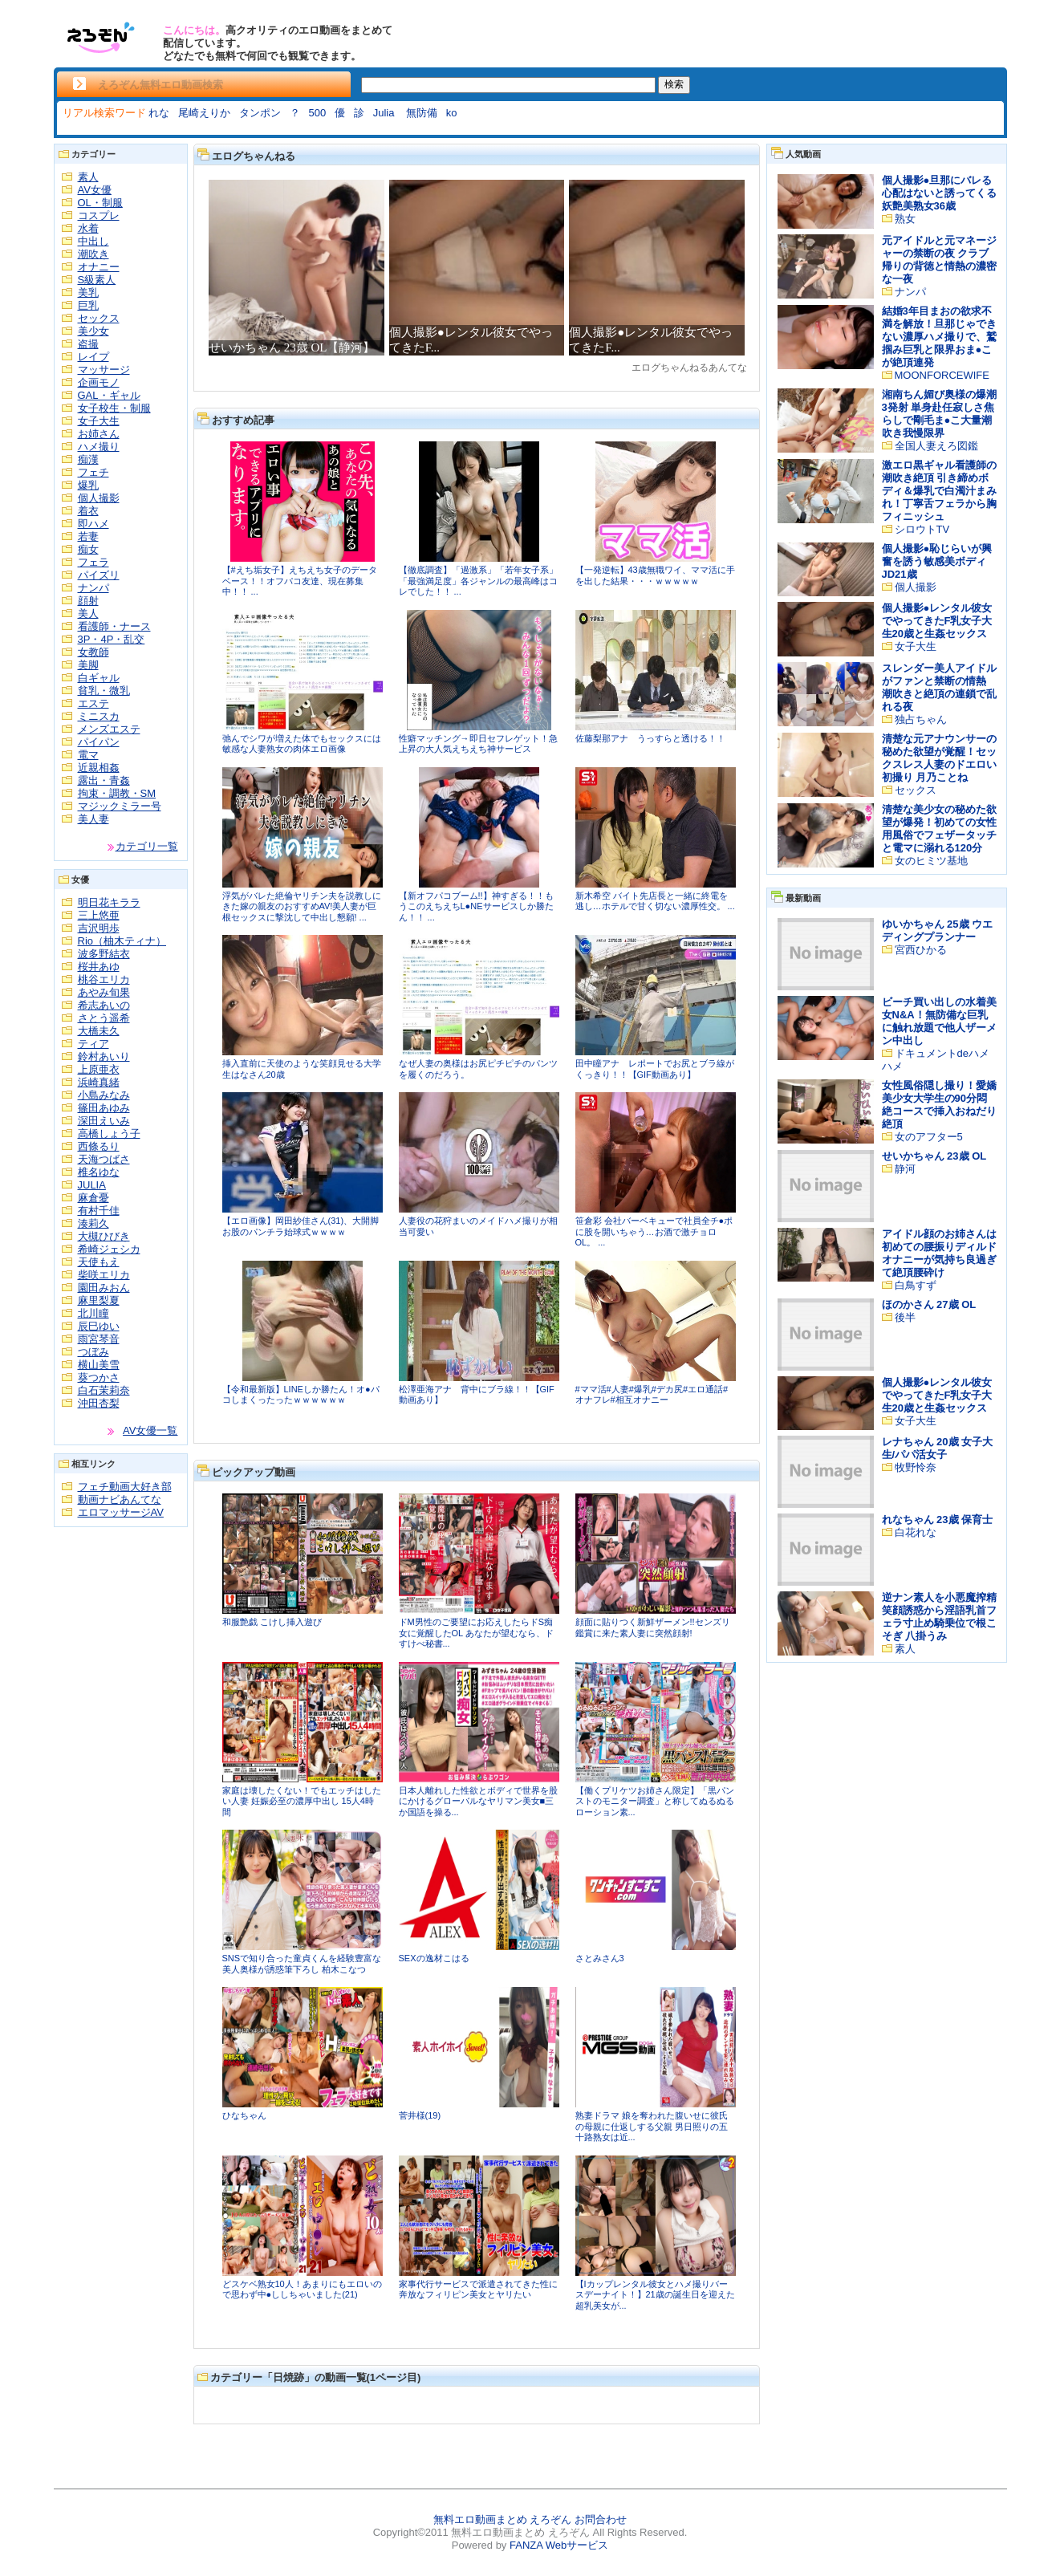  What do you see at coordinates (99, 1172) in the screenshot?
I see `椎名ゆな` at bounding box center [99, 1172].